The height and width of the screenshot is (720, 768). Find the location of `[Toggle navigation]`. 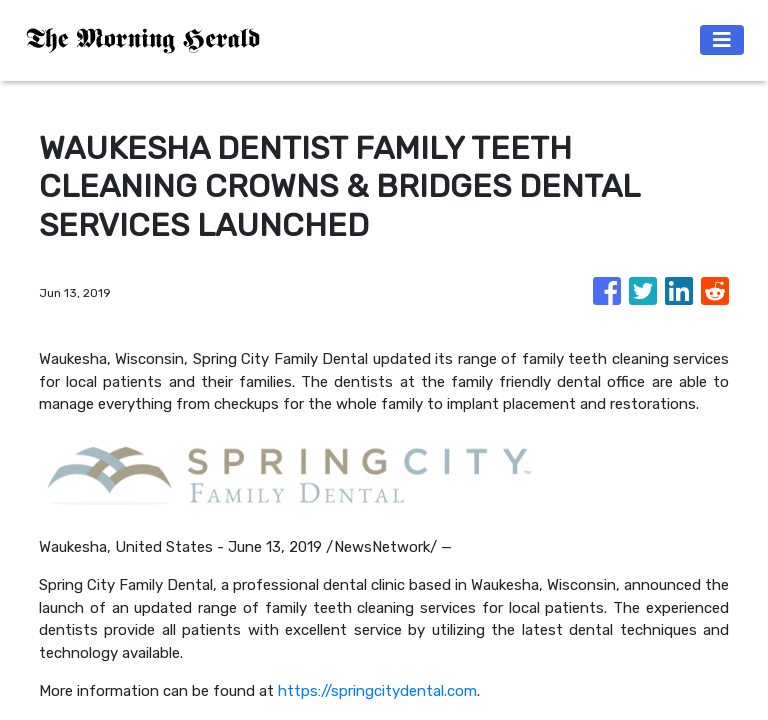

[Toggle navigation] is located at coordinates (722, 40).